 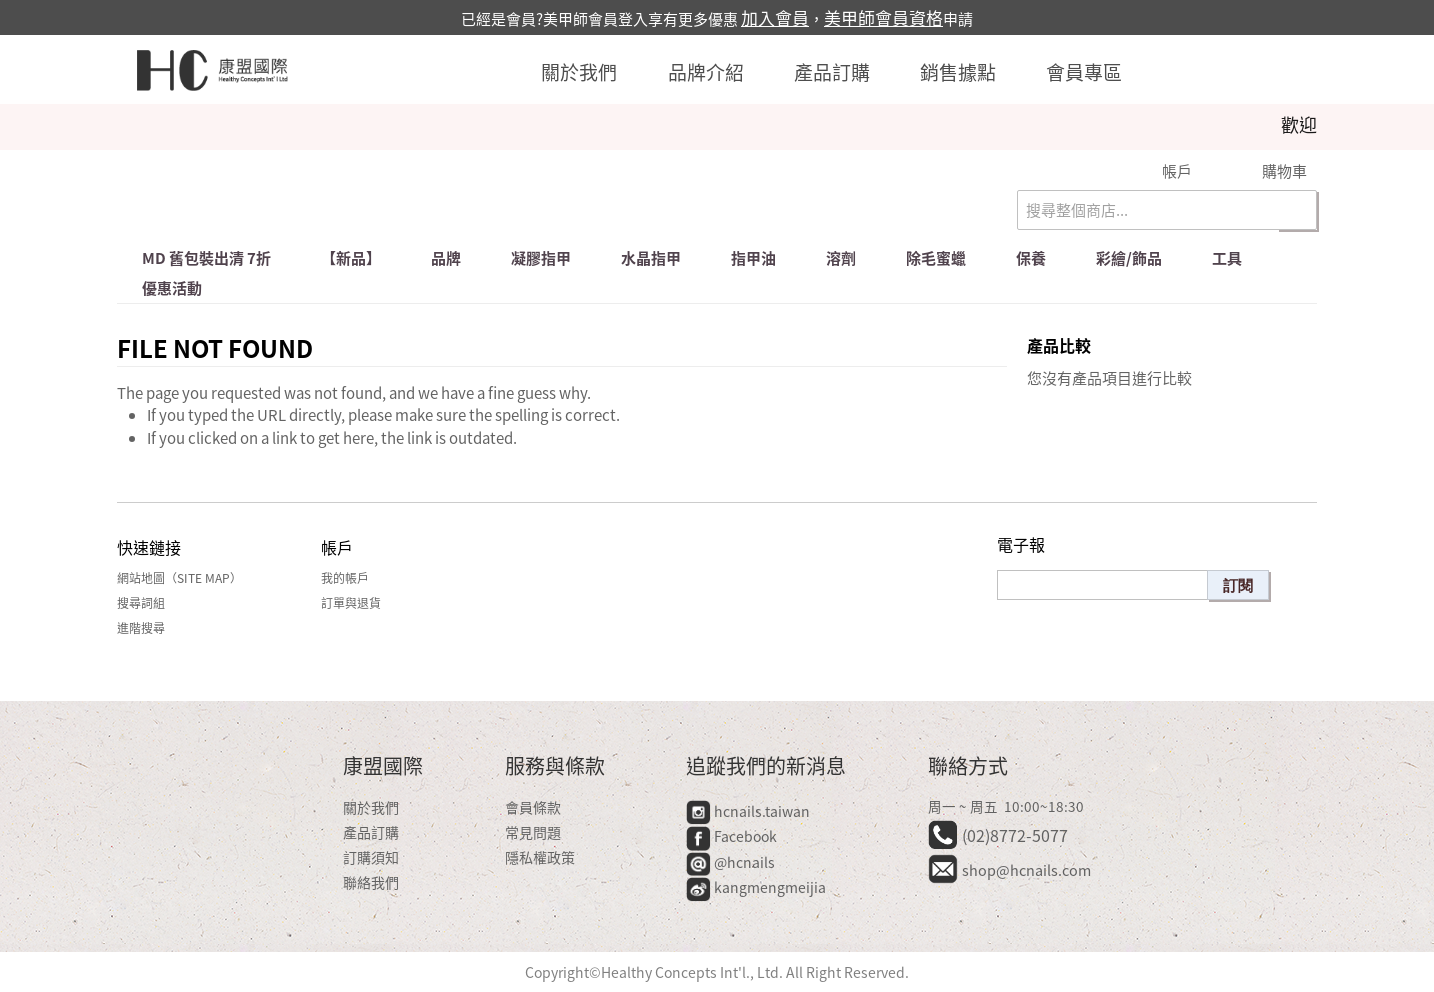 I want to click on 訂單與退貨, so click(x=351, y=603).